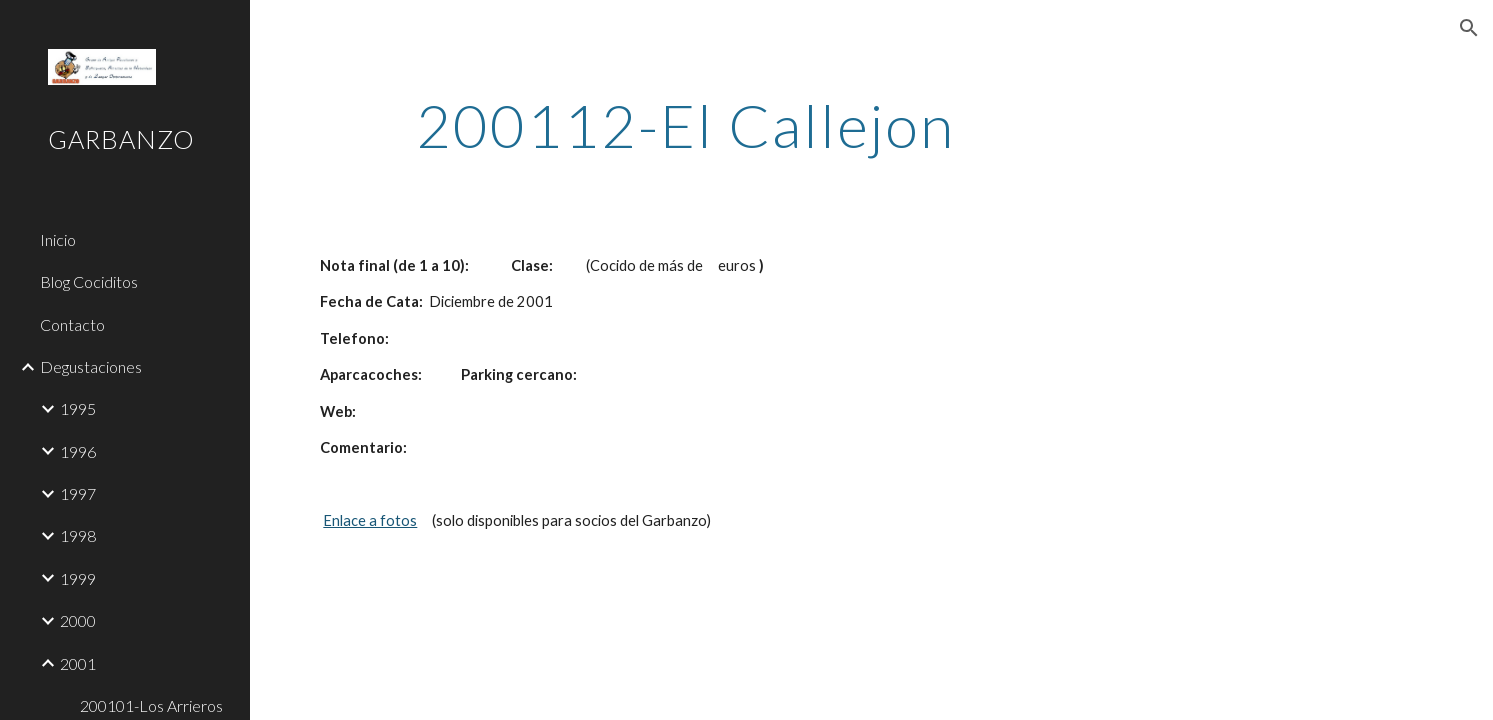 Image resolution: width=1493 pixels, height=720 pixels. Describe the element at coordinates (1469, 28) in the screenshot. I see `[button]` at that location.